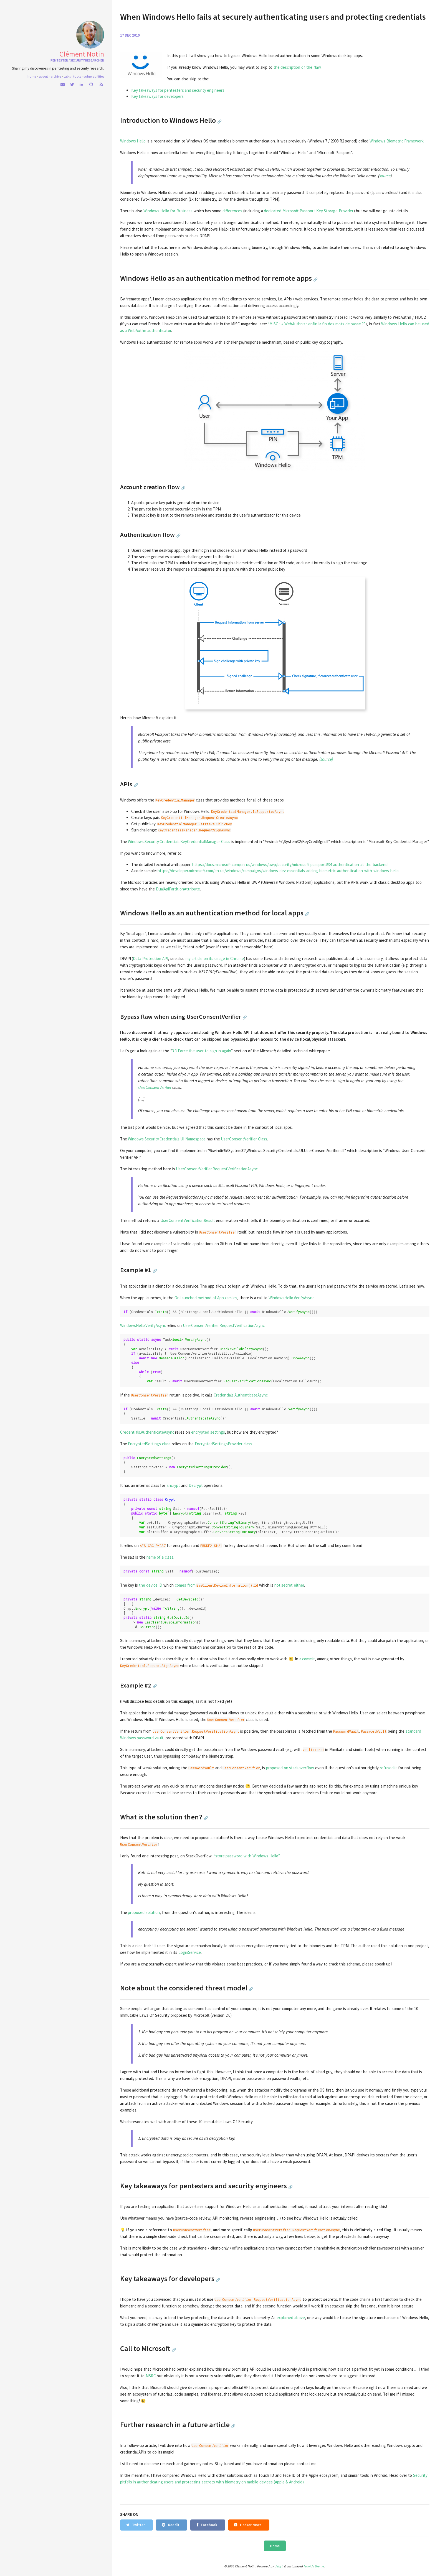 This screenshot has height=2576, width=435. I want to click on Windows Biometric Framework, so click(397, 141).